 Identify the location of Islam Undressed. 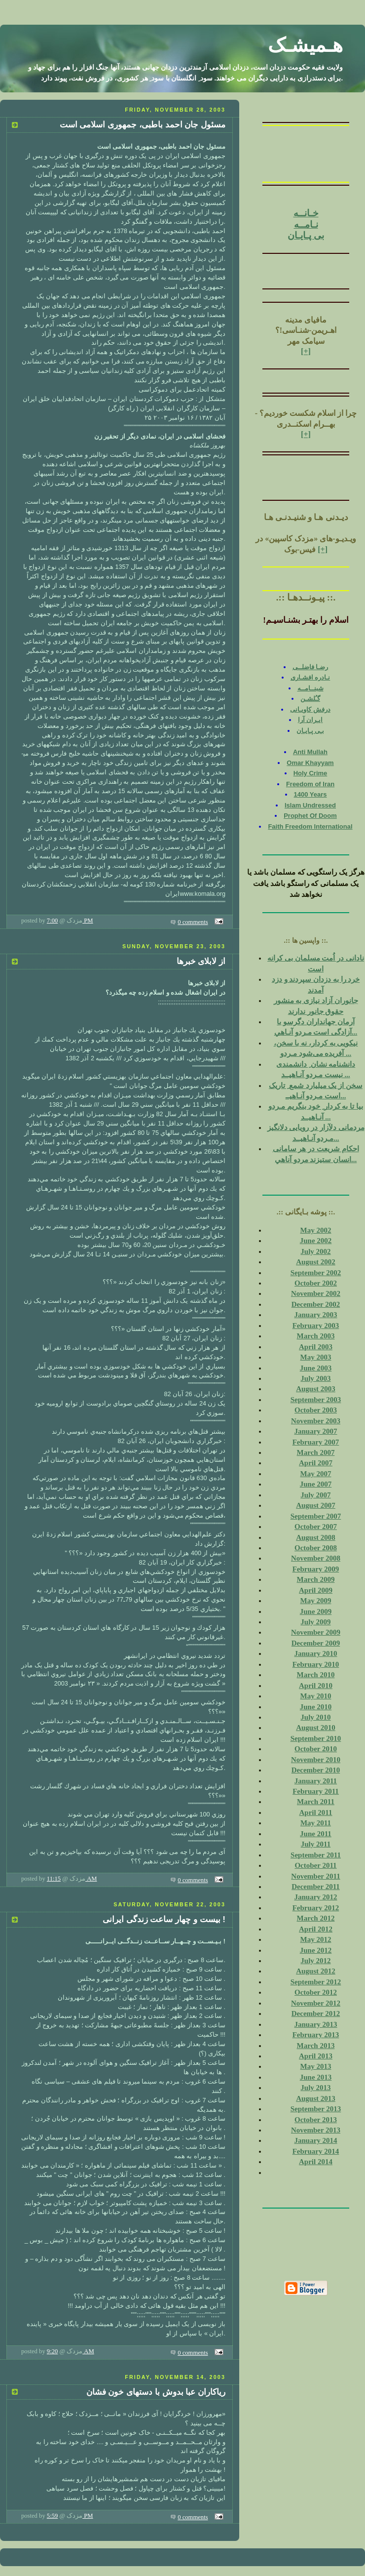
(310, 805).